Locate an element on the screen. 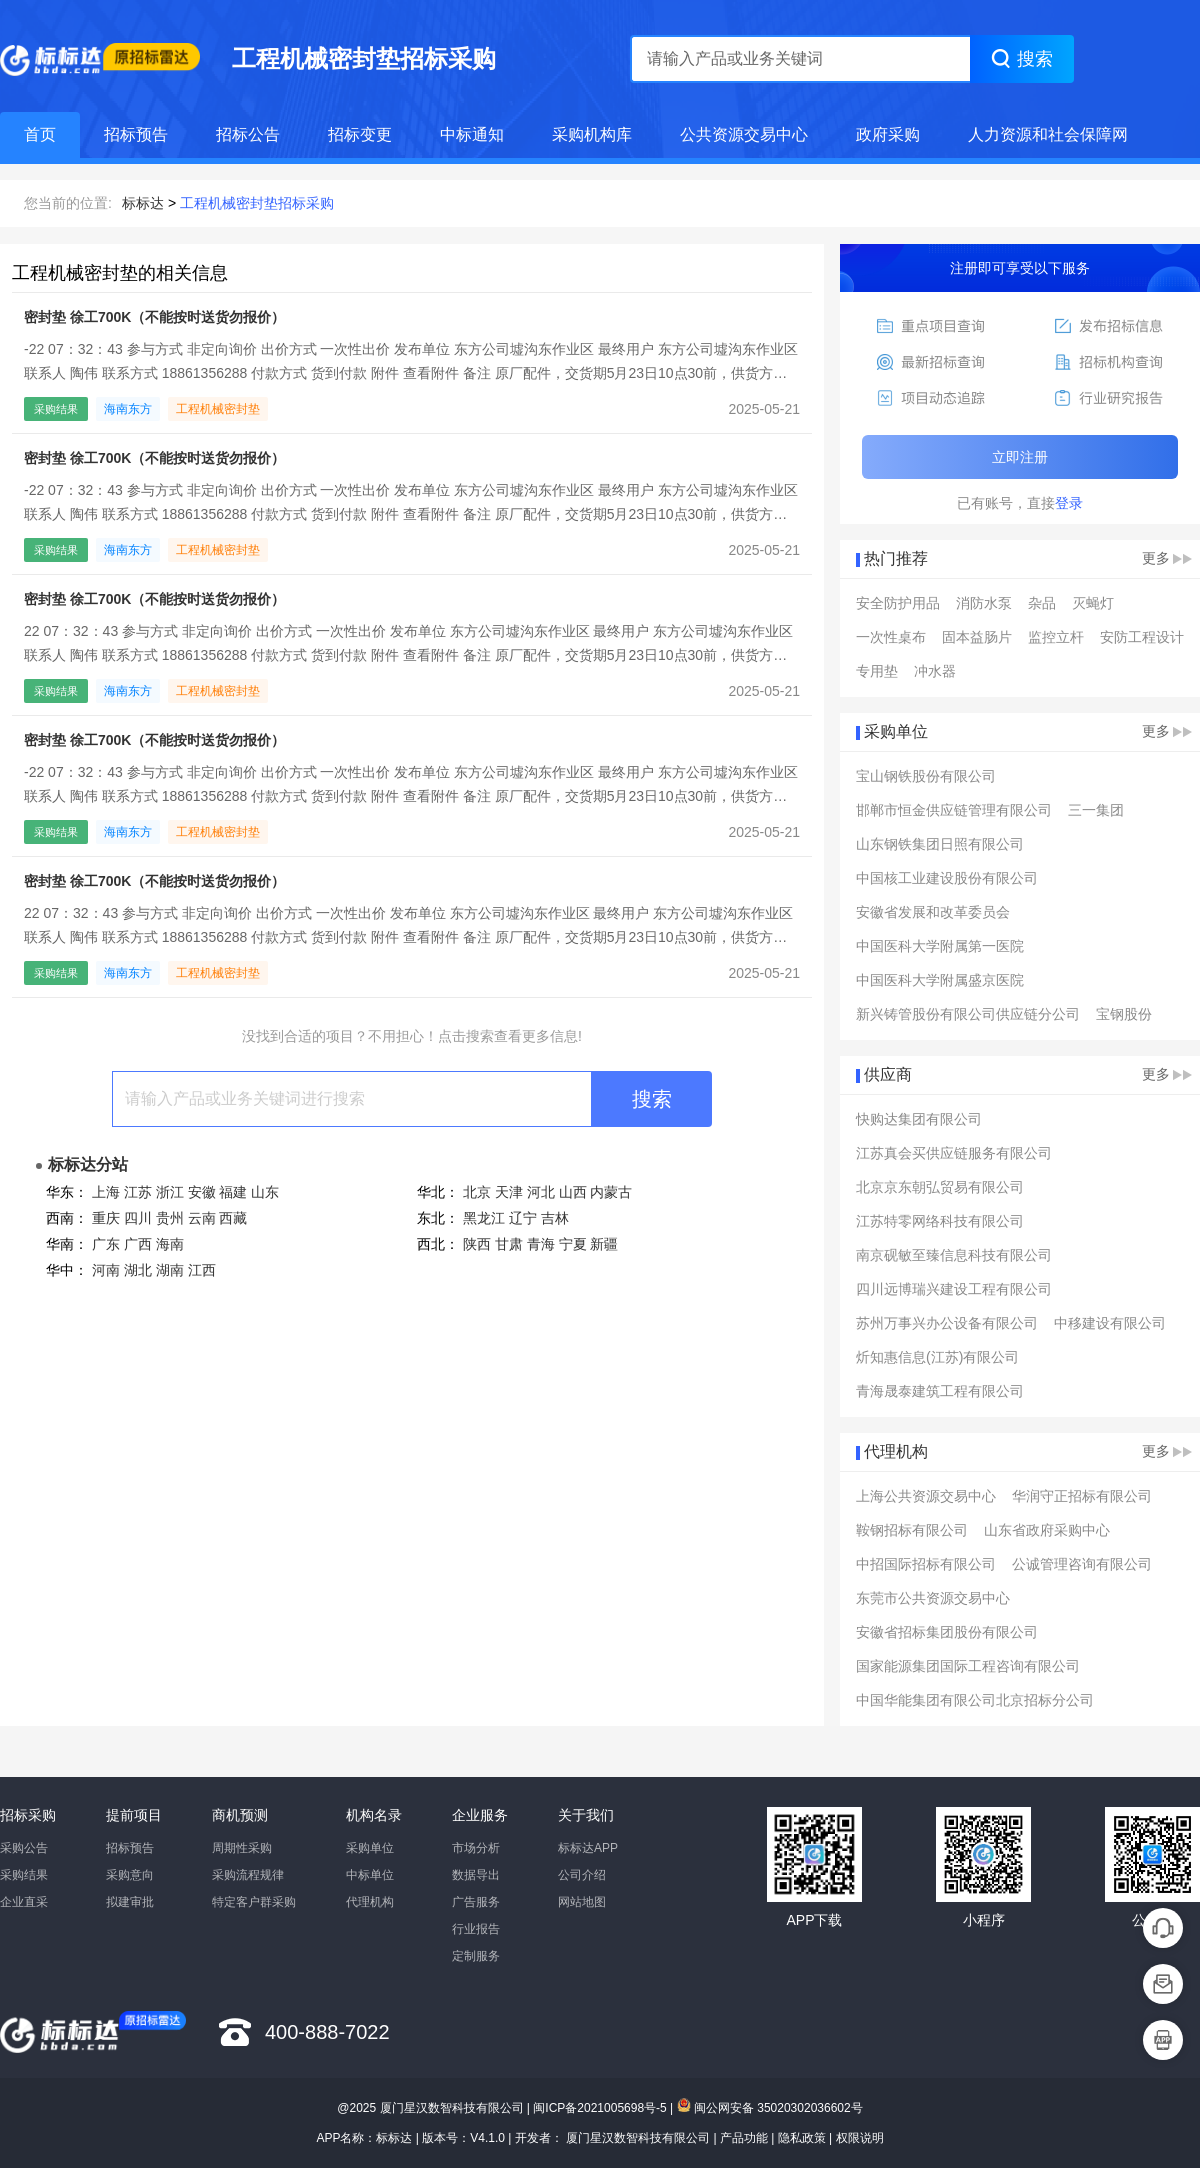 The width and height of the screenshot is (1200, 2168). 标标达 is located at coordinates (143, 203).